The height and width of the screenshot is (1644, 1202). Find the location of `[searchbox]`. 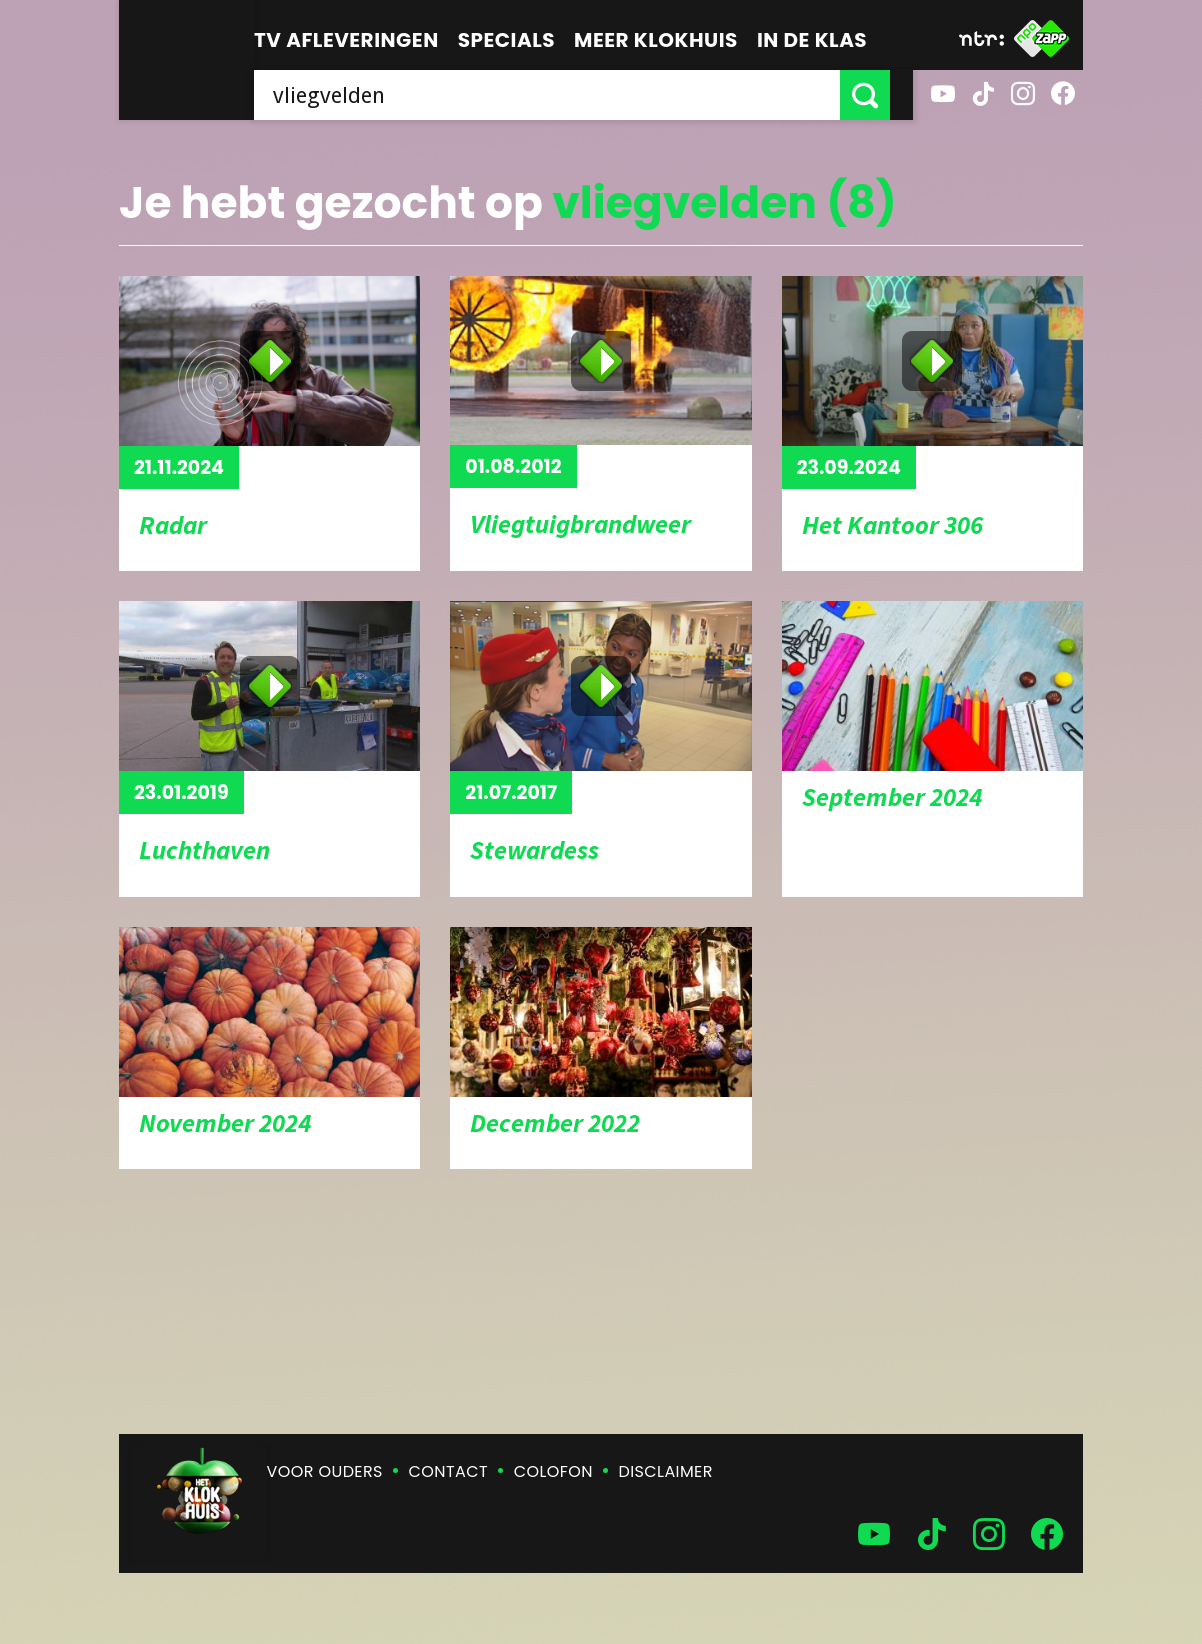

[searchbox] is located at coordinates (558, 95).